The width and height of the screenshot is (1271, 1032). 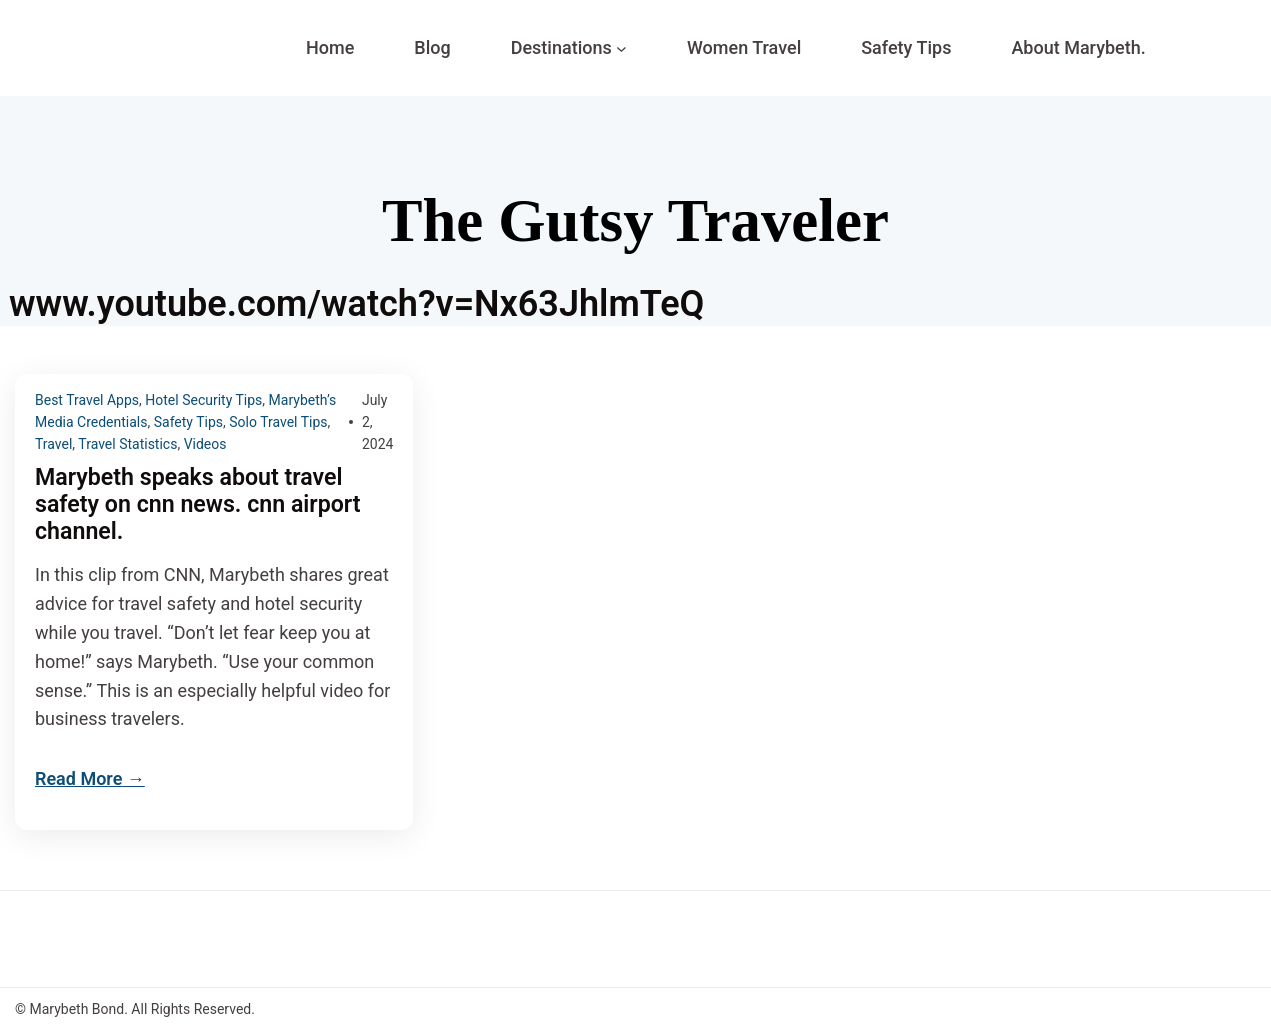 I want to click on The Gutsy Traveler, so click(x=635, y=219).